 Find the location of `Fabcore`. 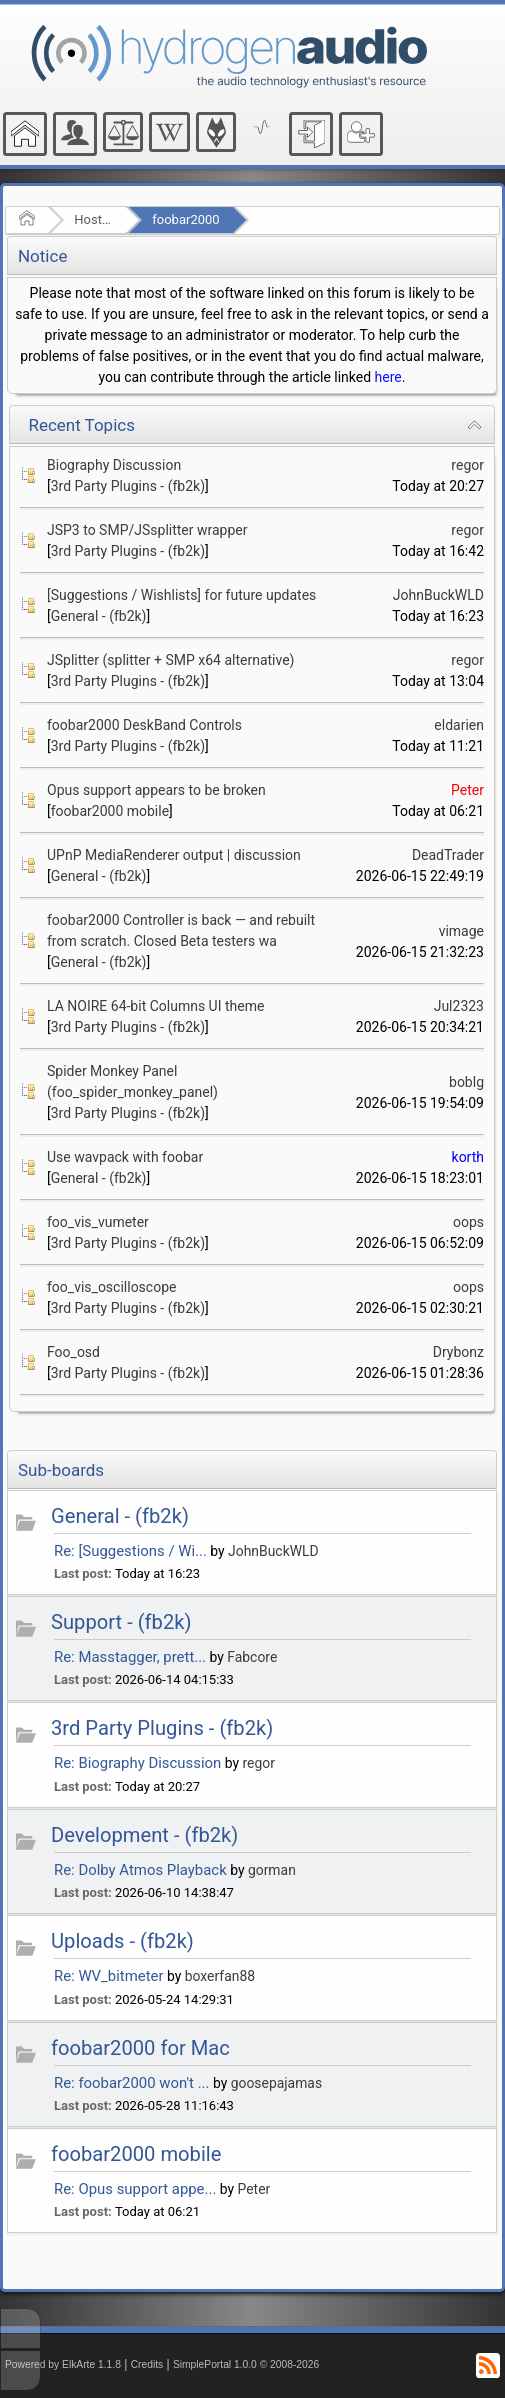

Fabcore is located at coordinates (252, 1657).